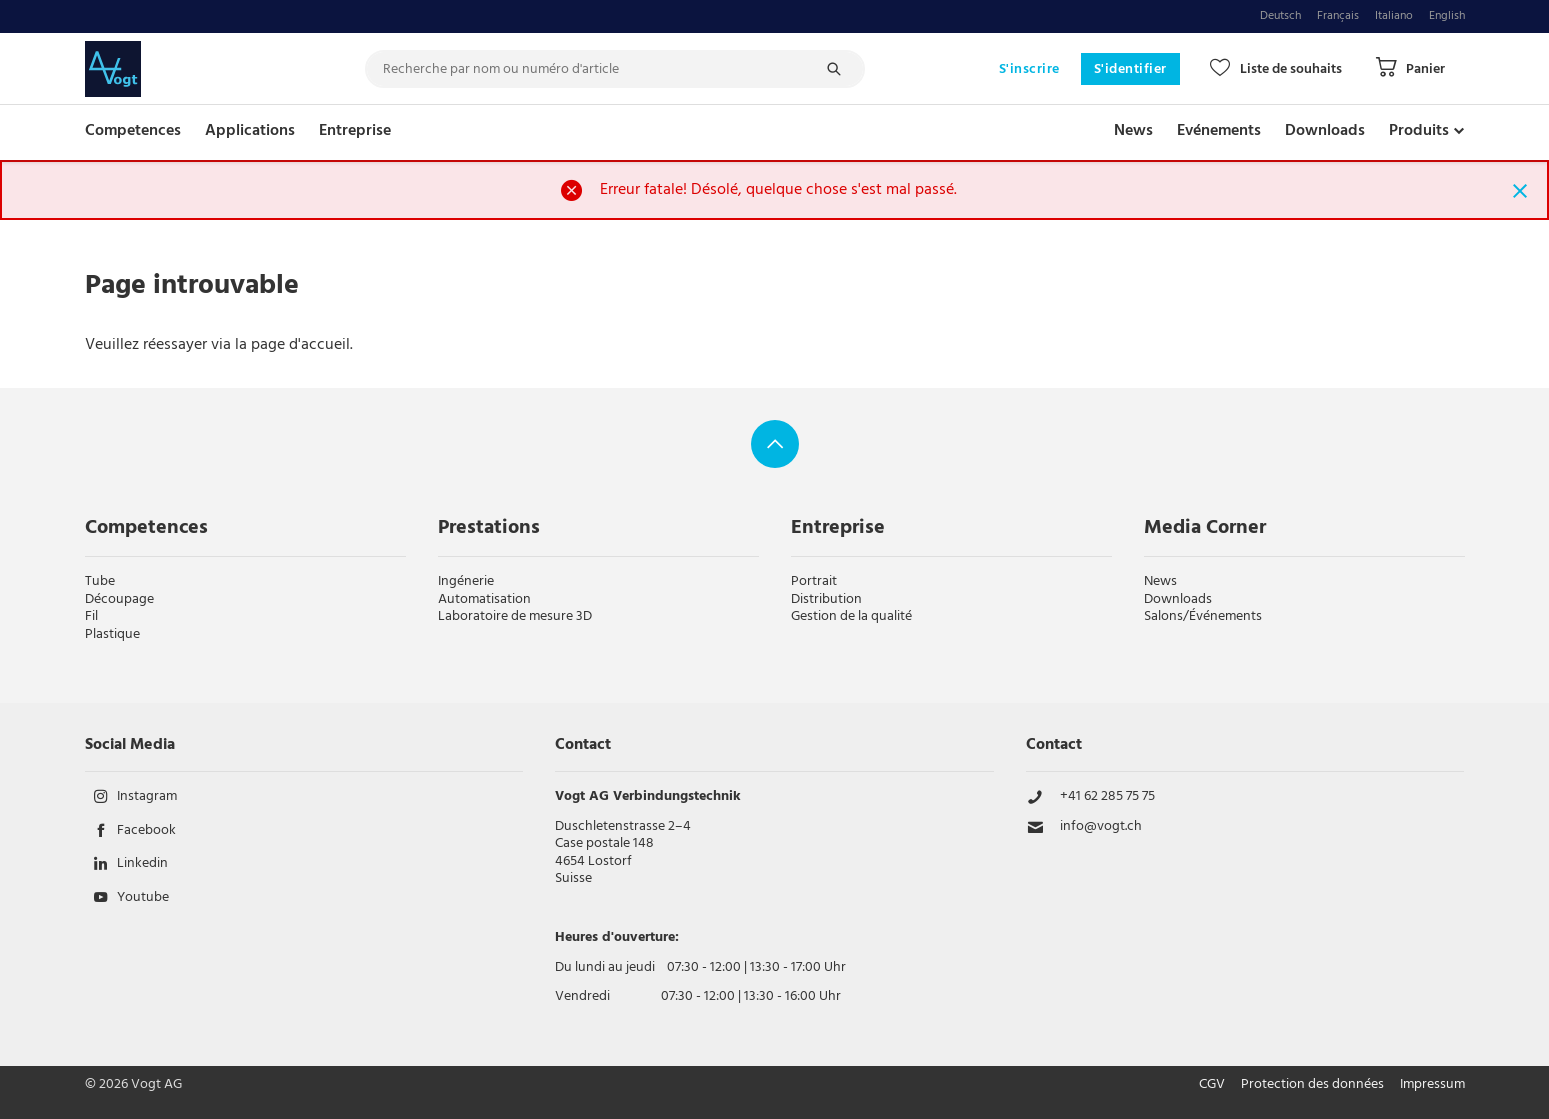 This screenshot has height=1119, width=1549. What do you see at coordinates (466, 581) in the screenshot?
I see `Ingénerie` at bounding box center [466, 581].